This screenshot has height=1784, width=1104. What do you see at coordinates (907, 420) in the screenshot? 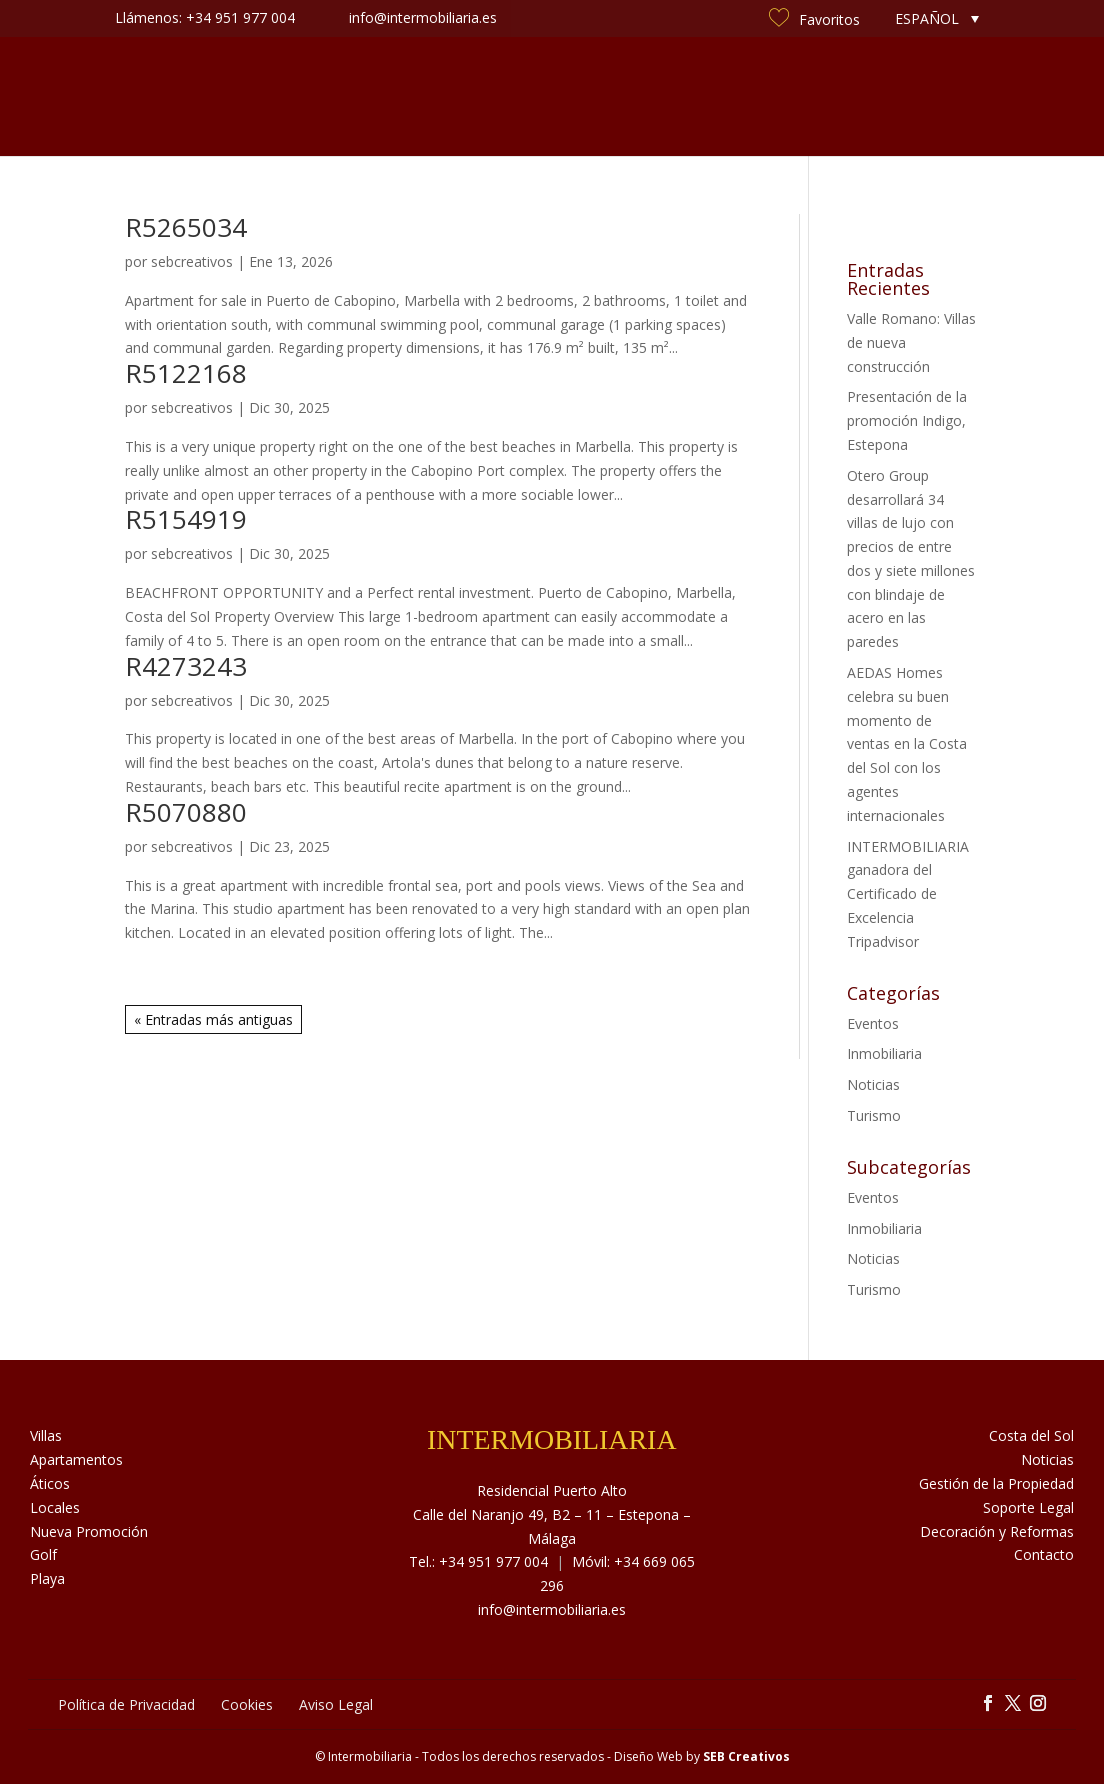
I see `Presentación de la promoción Indigo, Estepona` at bounding box center [907, 420].